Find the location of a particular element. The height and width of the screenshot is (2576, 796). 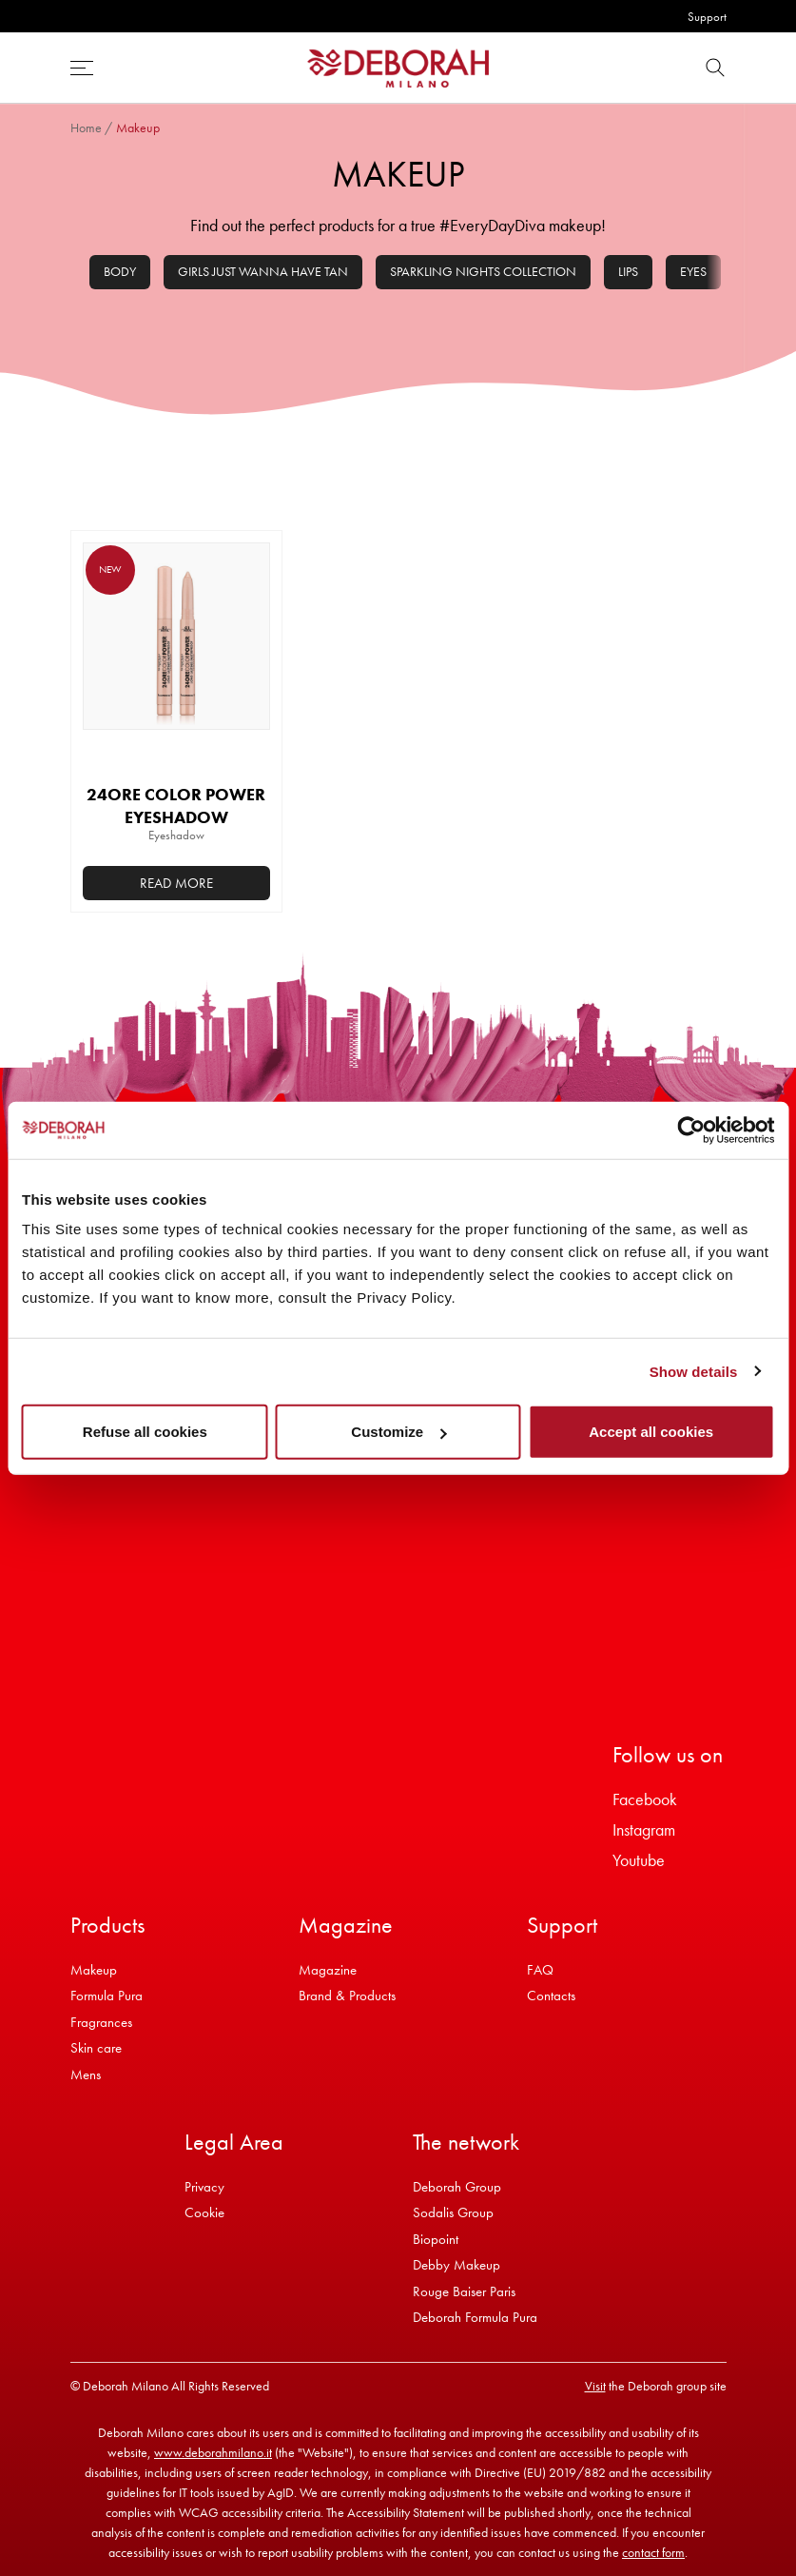

Support is located at coordinates (707, 17).